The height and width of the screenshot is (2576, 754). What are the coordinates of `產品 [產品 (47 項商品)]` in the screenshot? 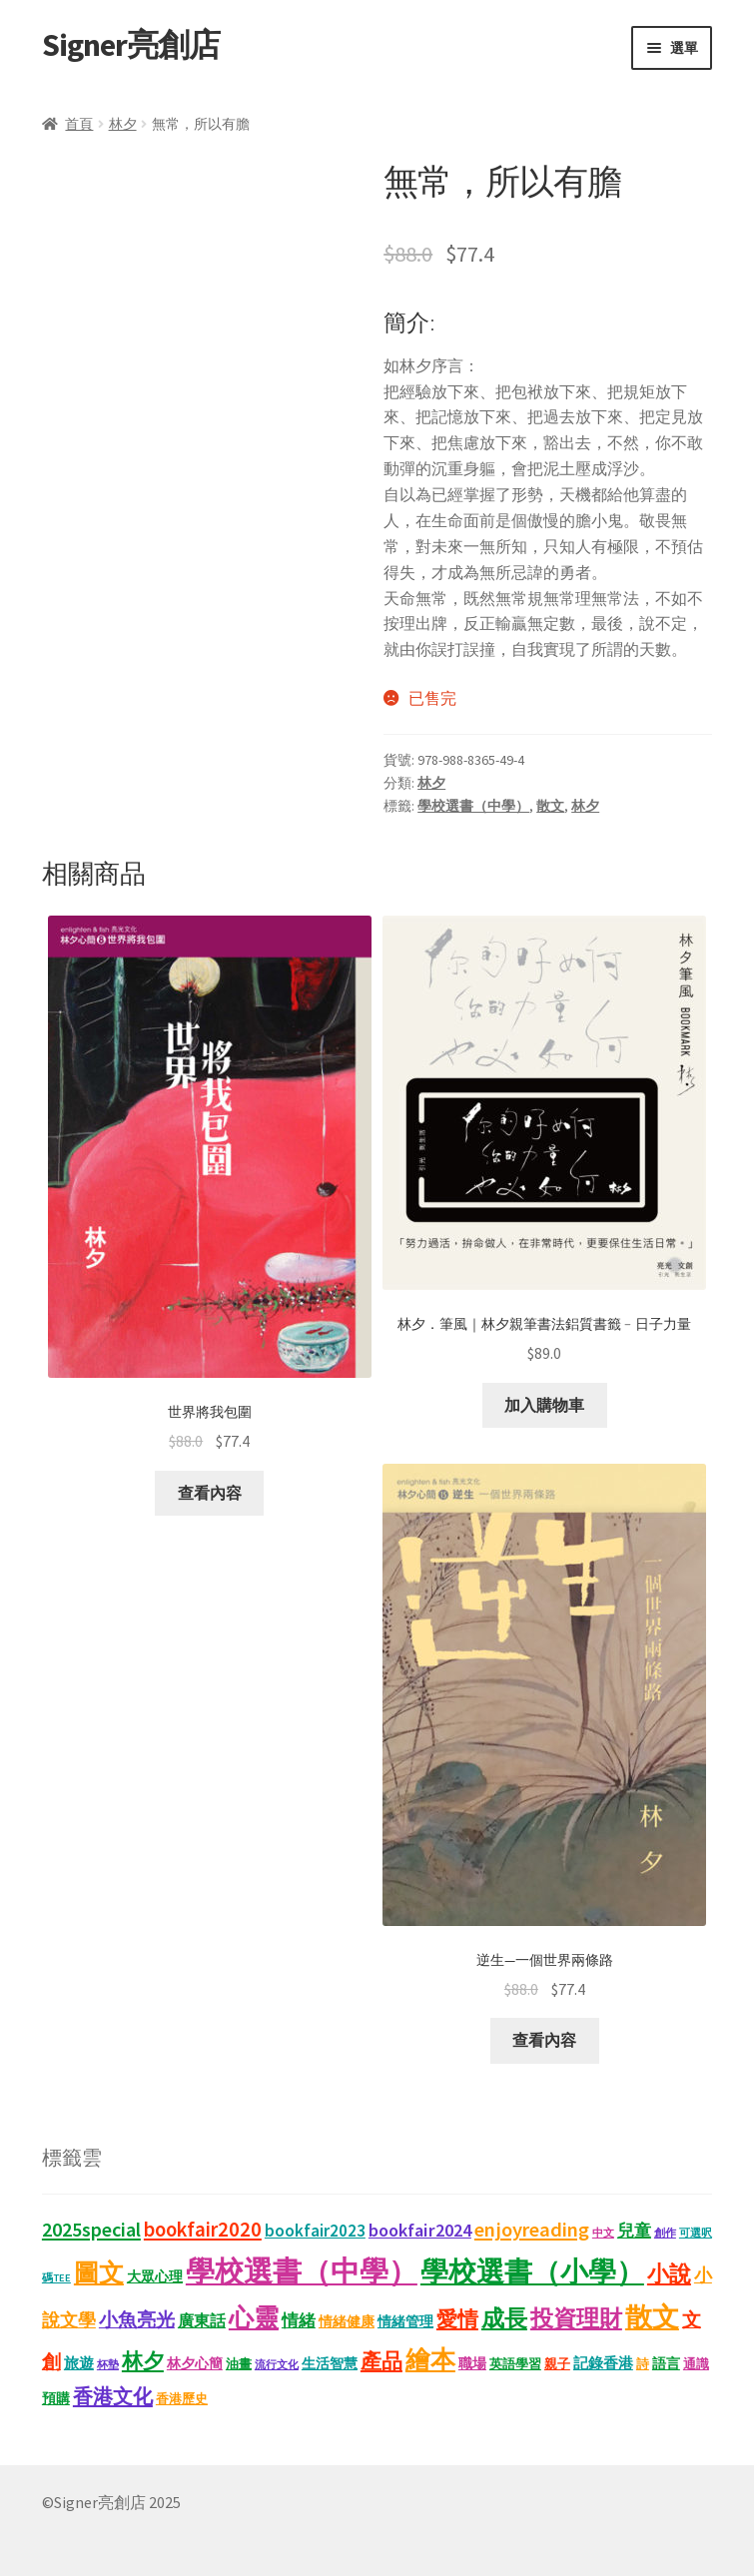 It's located at (381, 2360).